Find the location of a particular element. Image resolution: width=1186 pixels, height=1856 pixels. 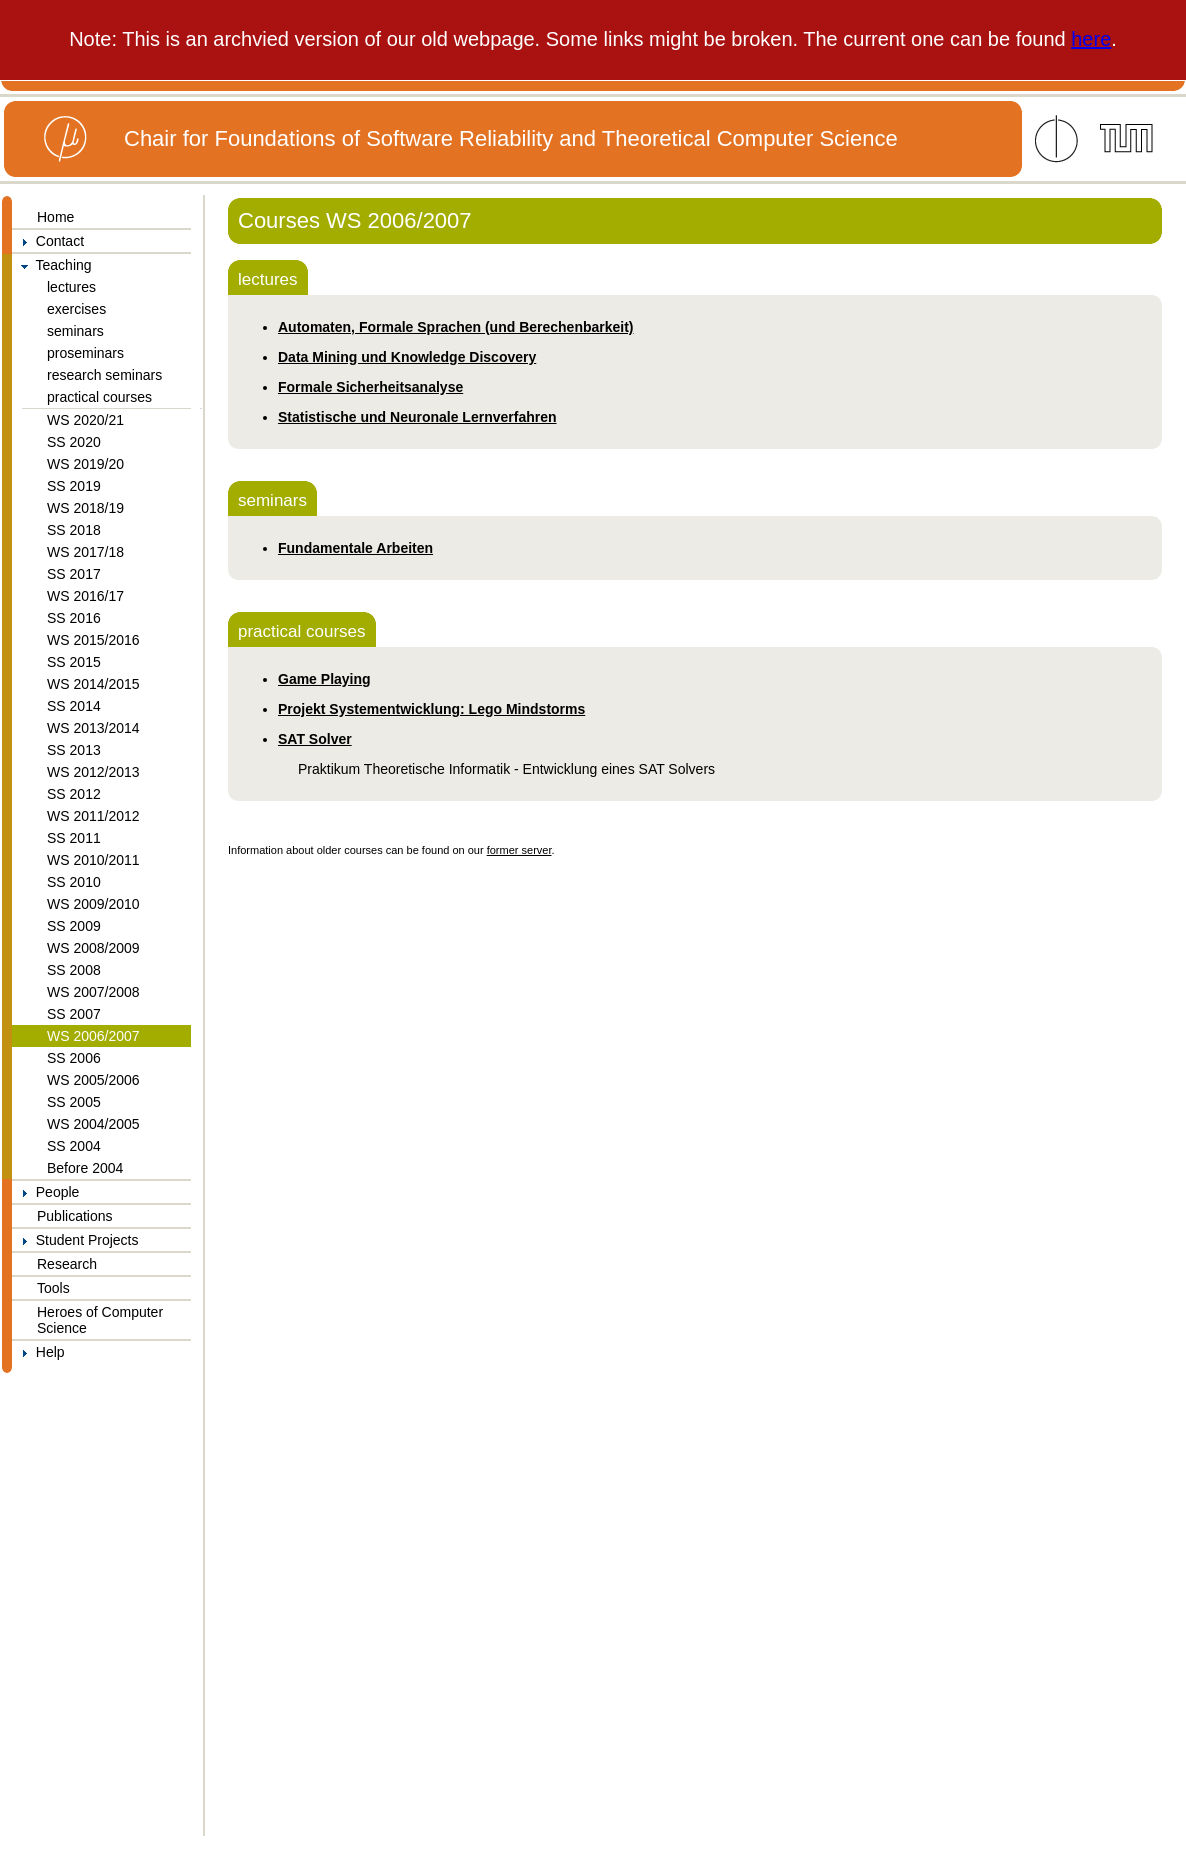

SS 2007 is located at coordinates (74, 1014).